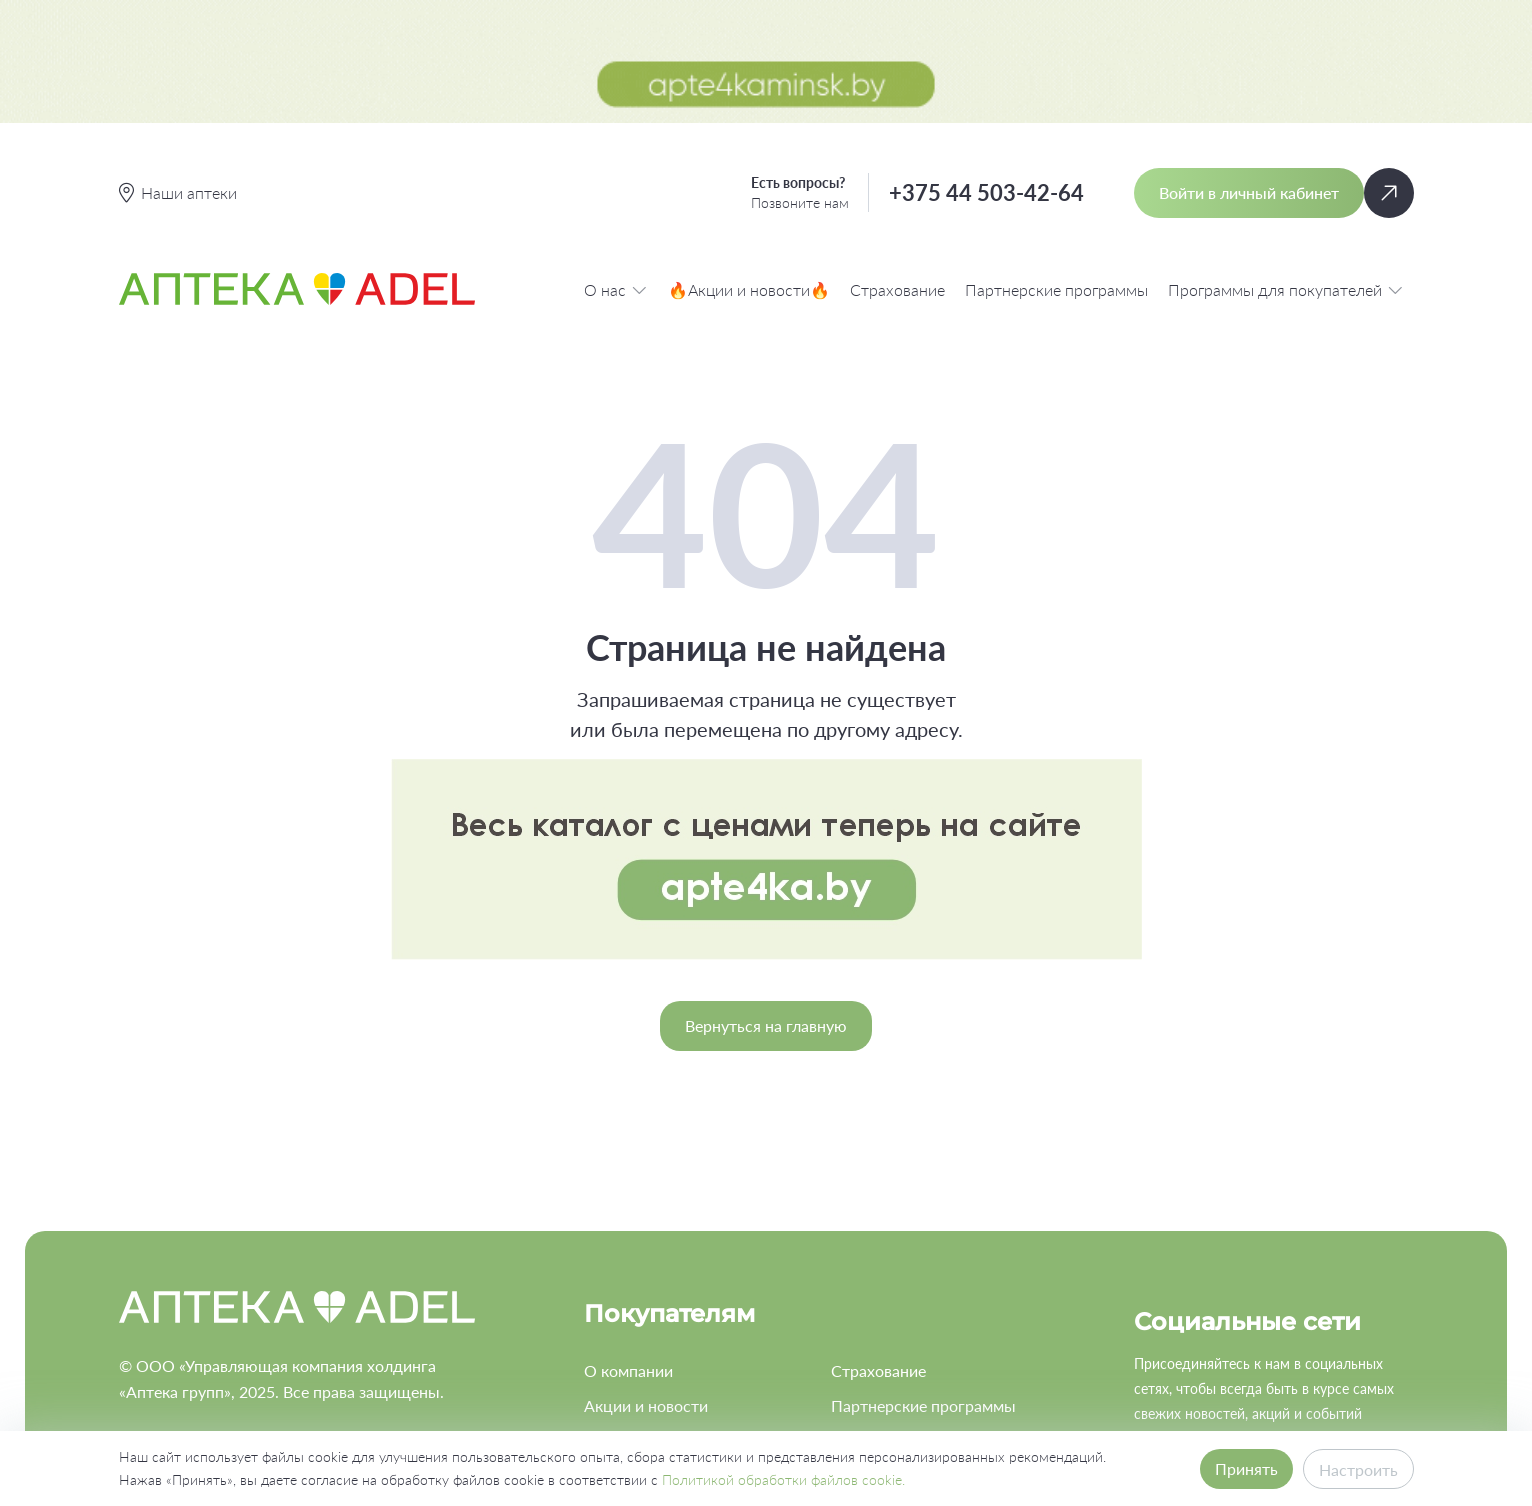 The image size is (1532, 1506). I want to click on Партнерские программы, so click(1056, 166).